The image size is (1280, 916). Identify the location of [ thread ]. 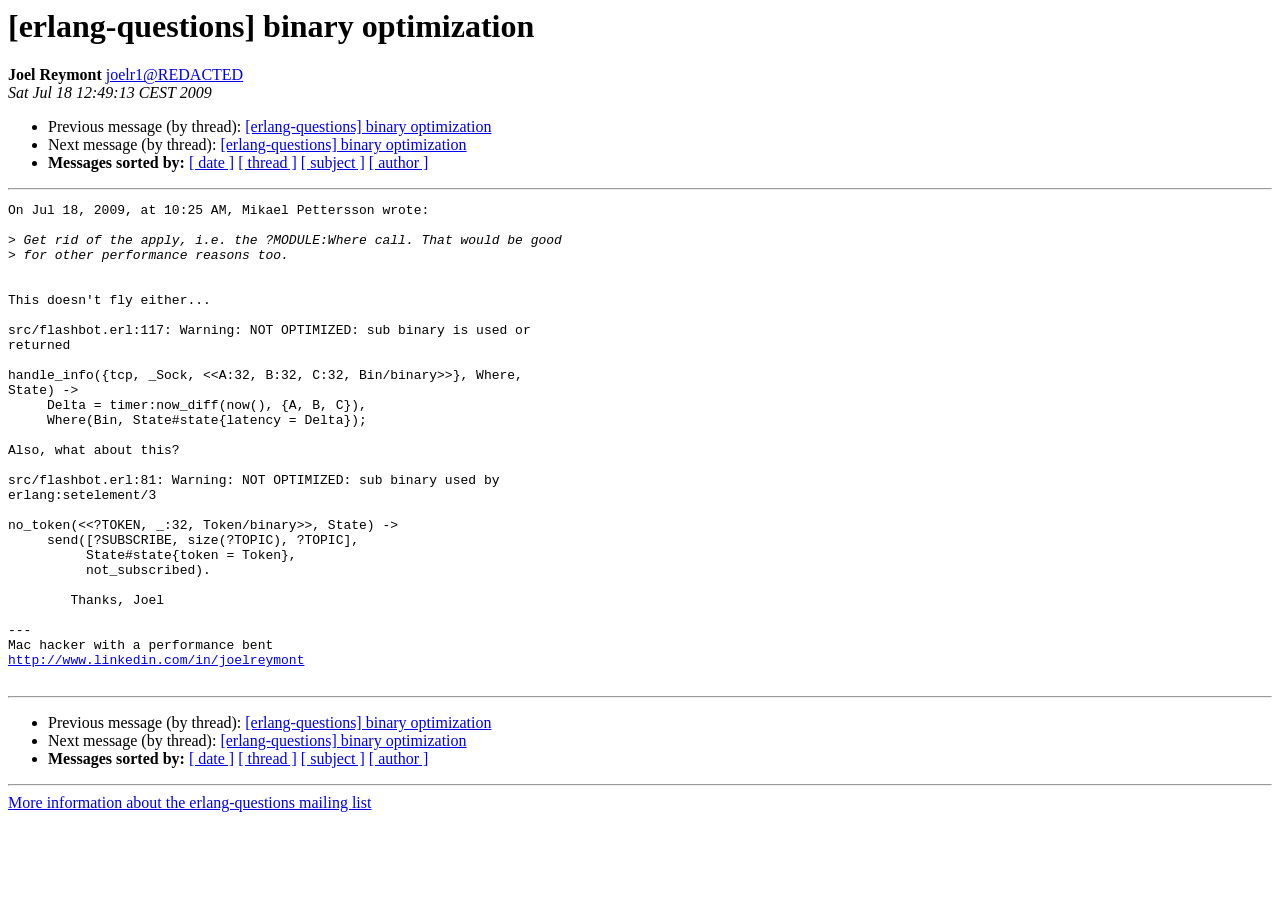
(267, 162).